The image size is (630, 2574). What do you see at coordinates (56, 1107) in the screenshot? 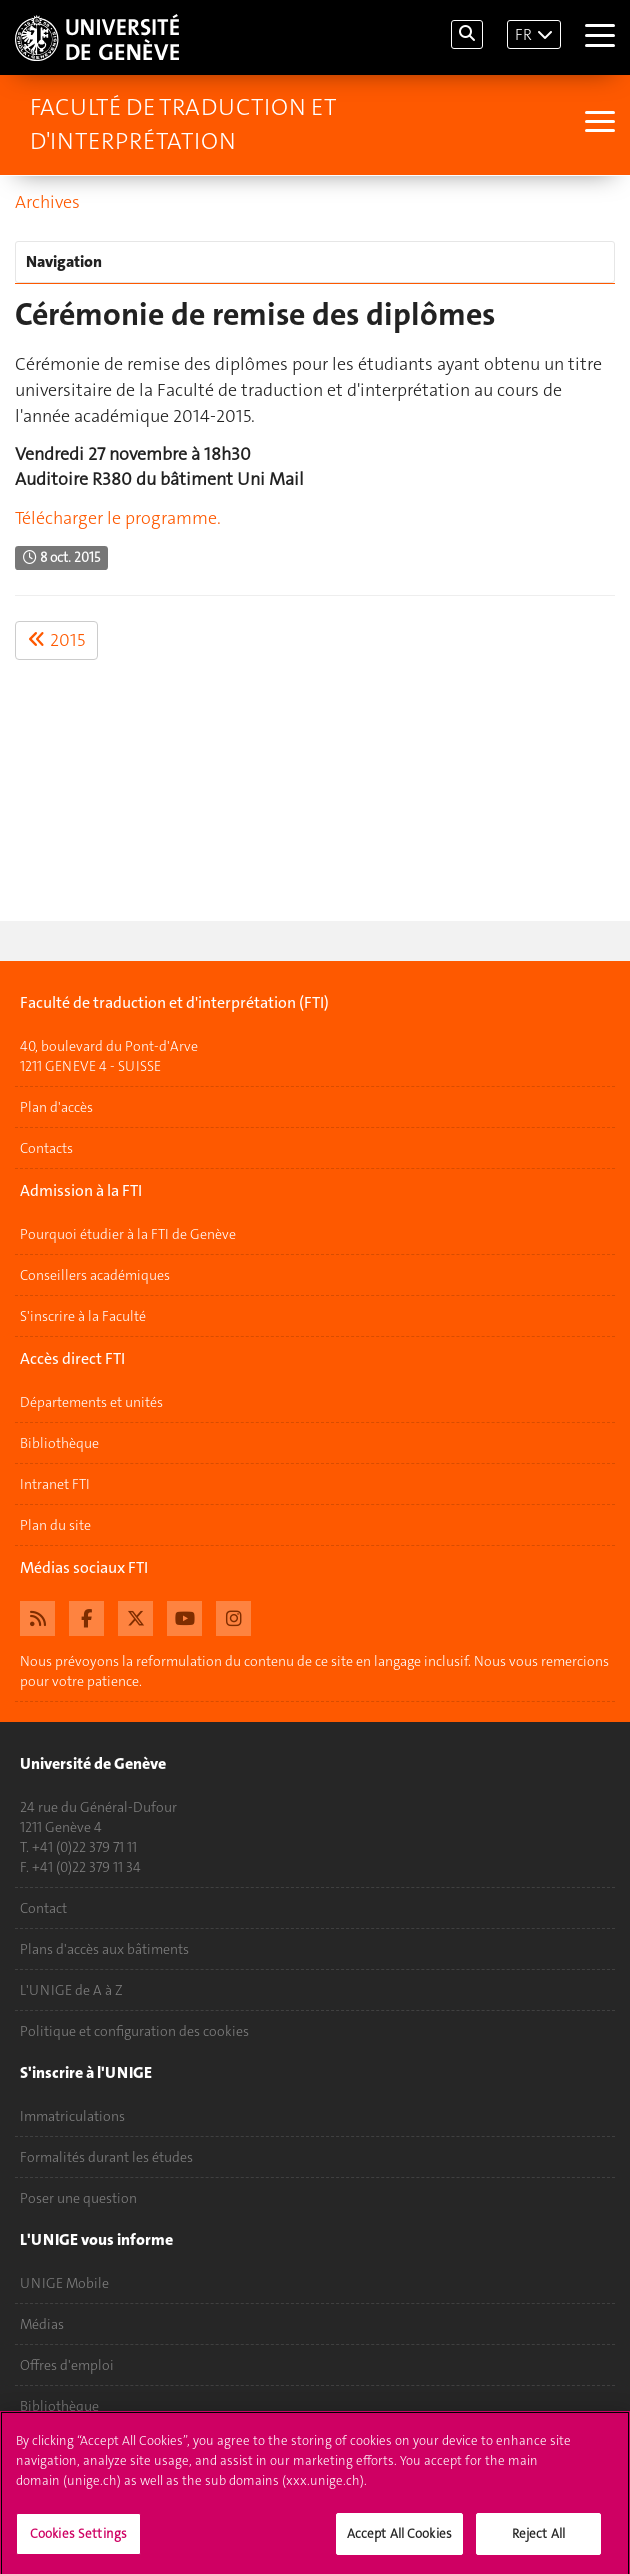
I see `Plan d'accès` at bounding box center [56, 1107].